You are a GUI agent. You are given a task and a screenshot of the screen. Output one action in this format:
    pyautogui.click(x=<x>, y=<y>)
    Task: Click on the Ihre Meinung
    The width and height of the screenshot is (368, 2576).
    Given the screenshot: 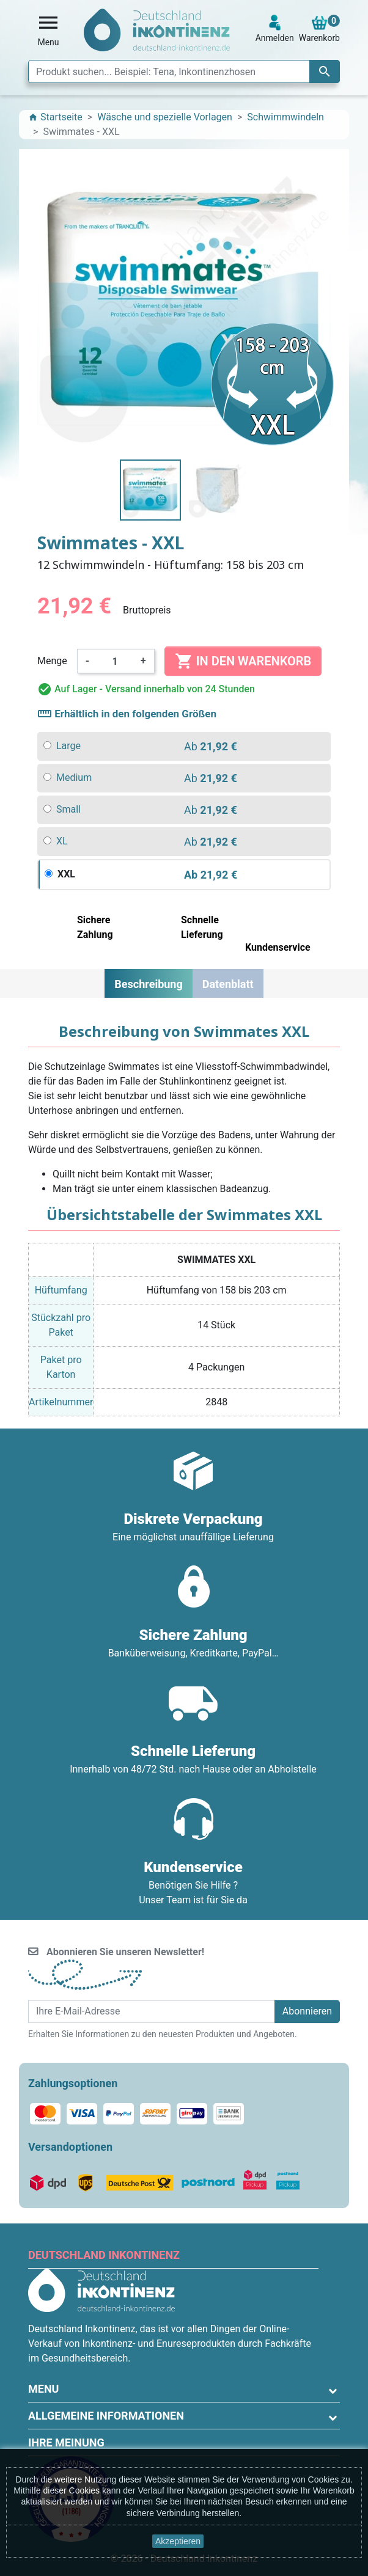 What is the action you would take?
    pyautogui.click(x=66, y=2442)
    